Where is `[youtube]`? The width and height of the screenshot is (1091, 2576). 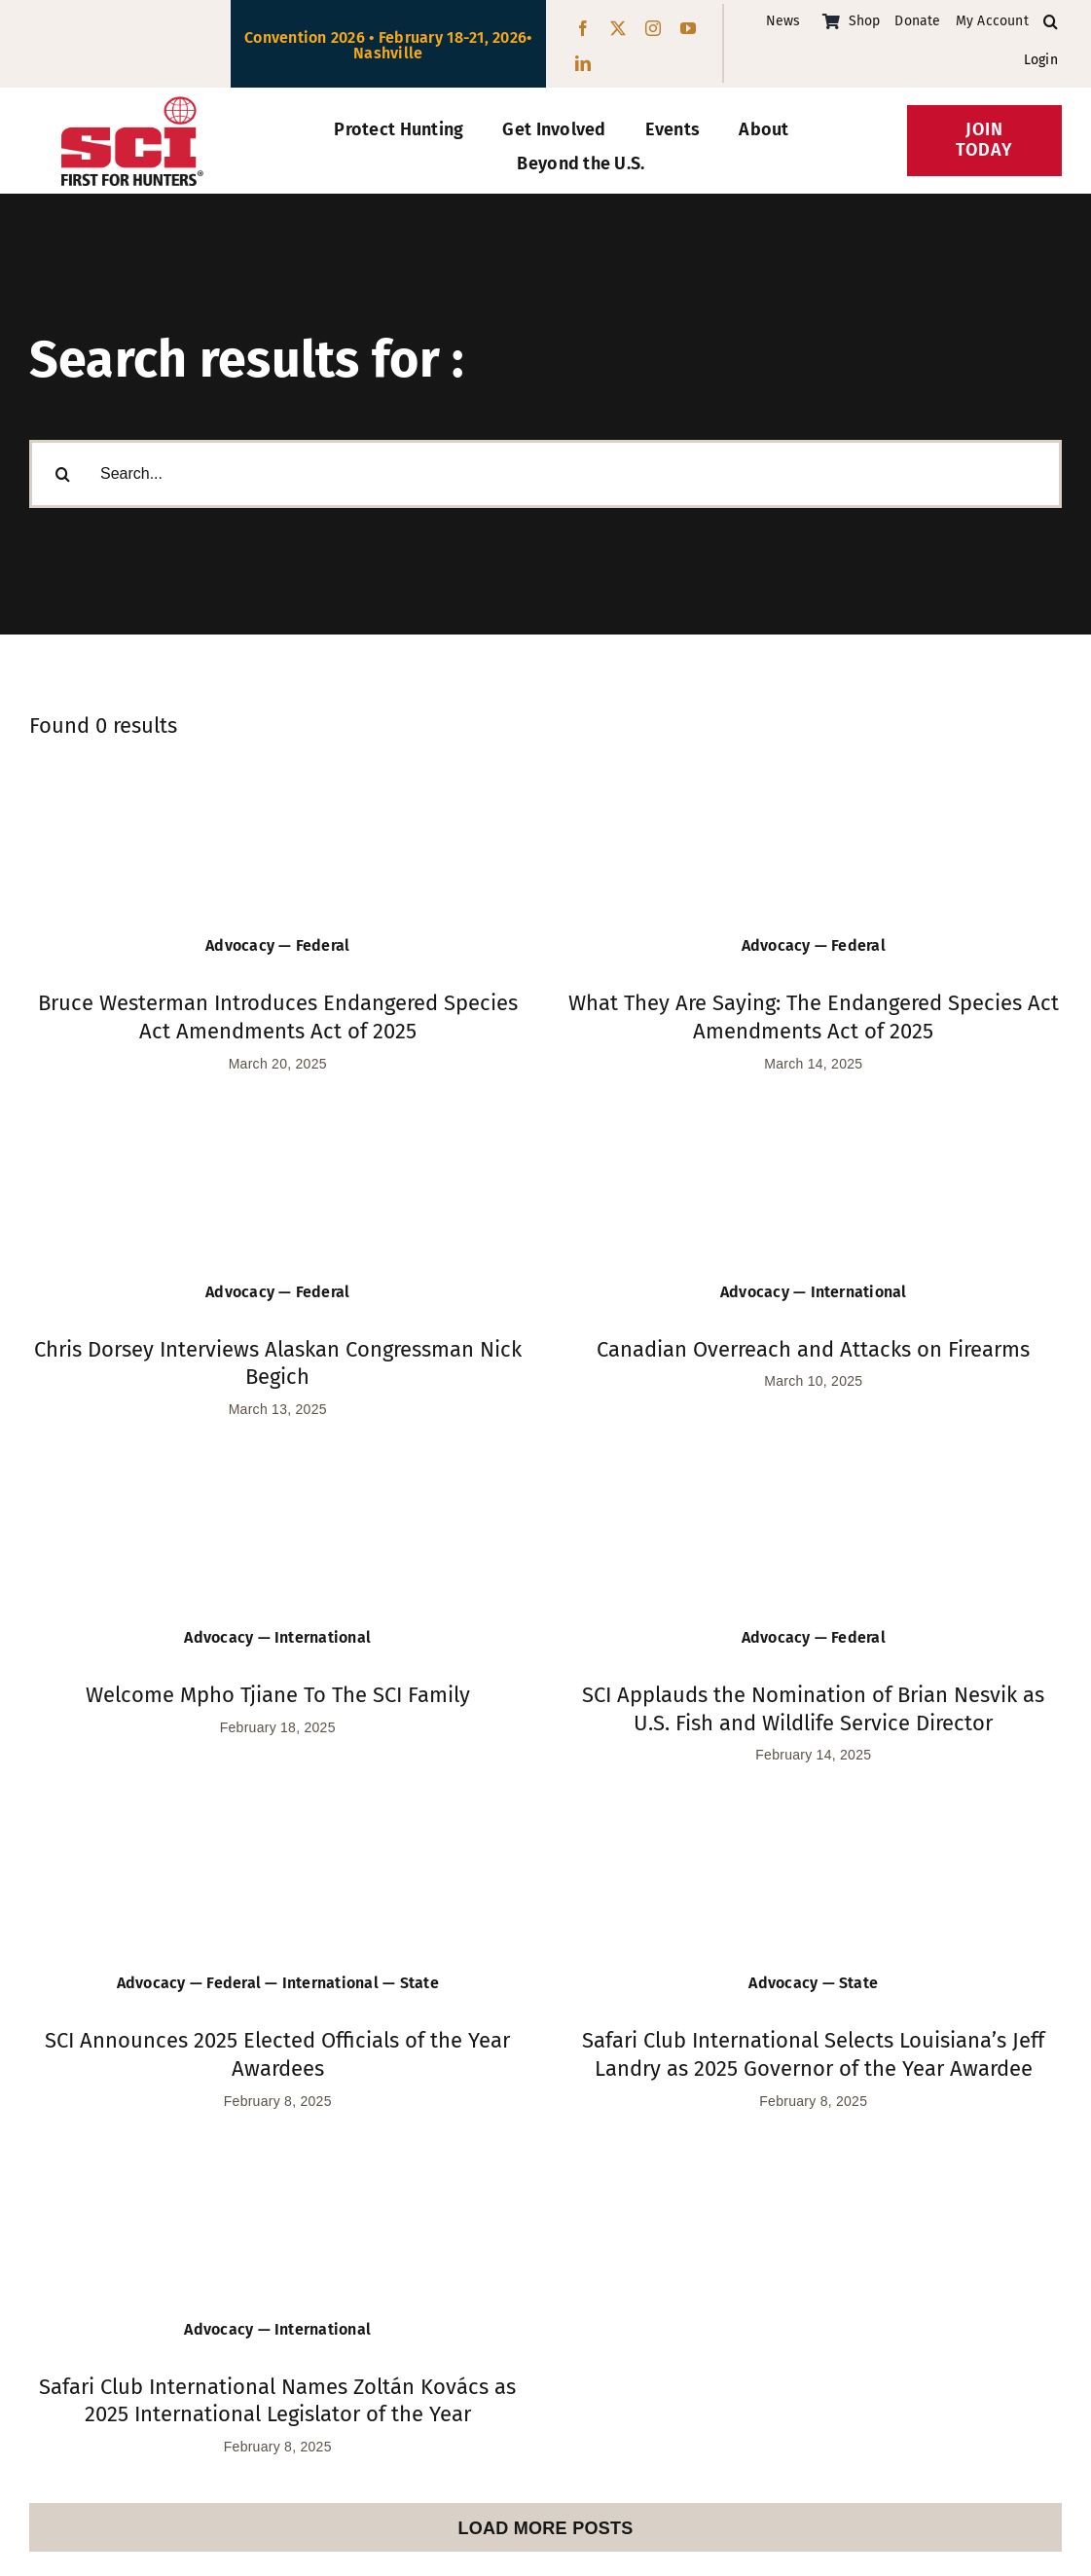 [youtube] is located at coordinates (688, 28).